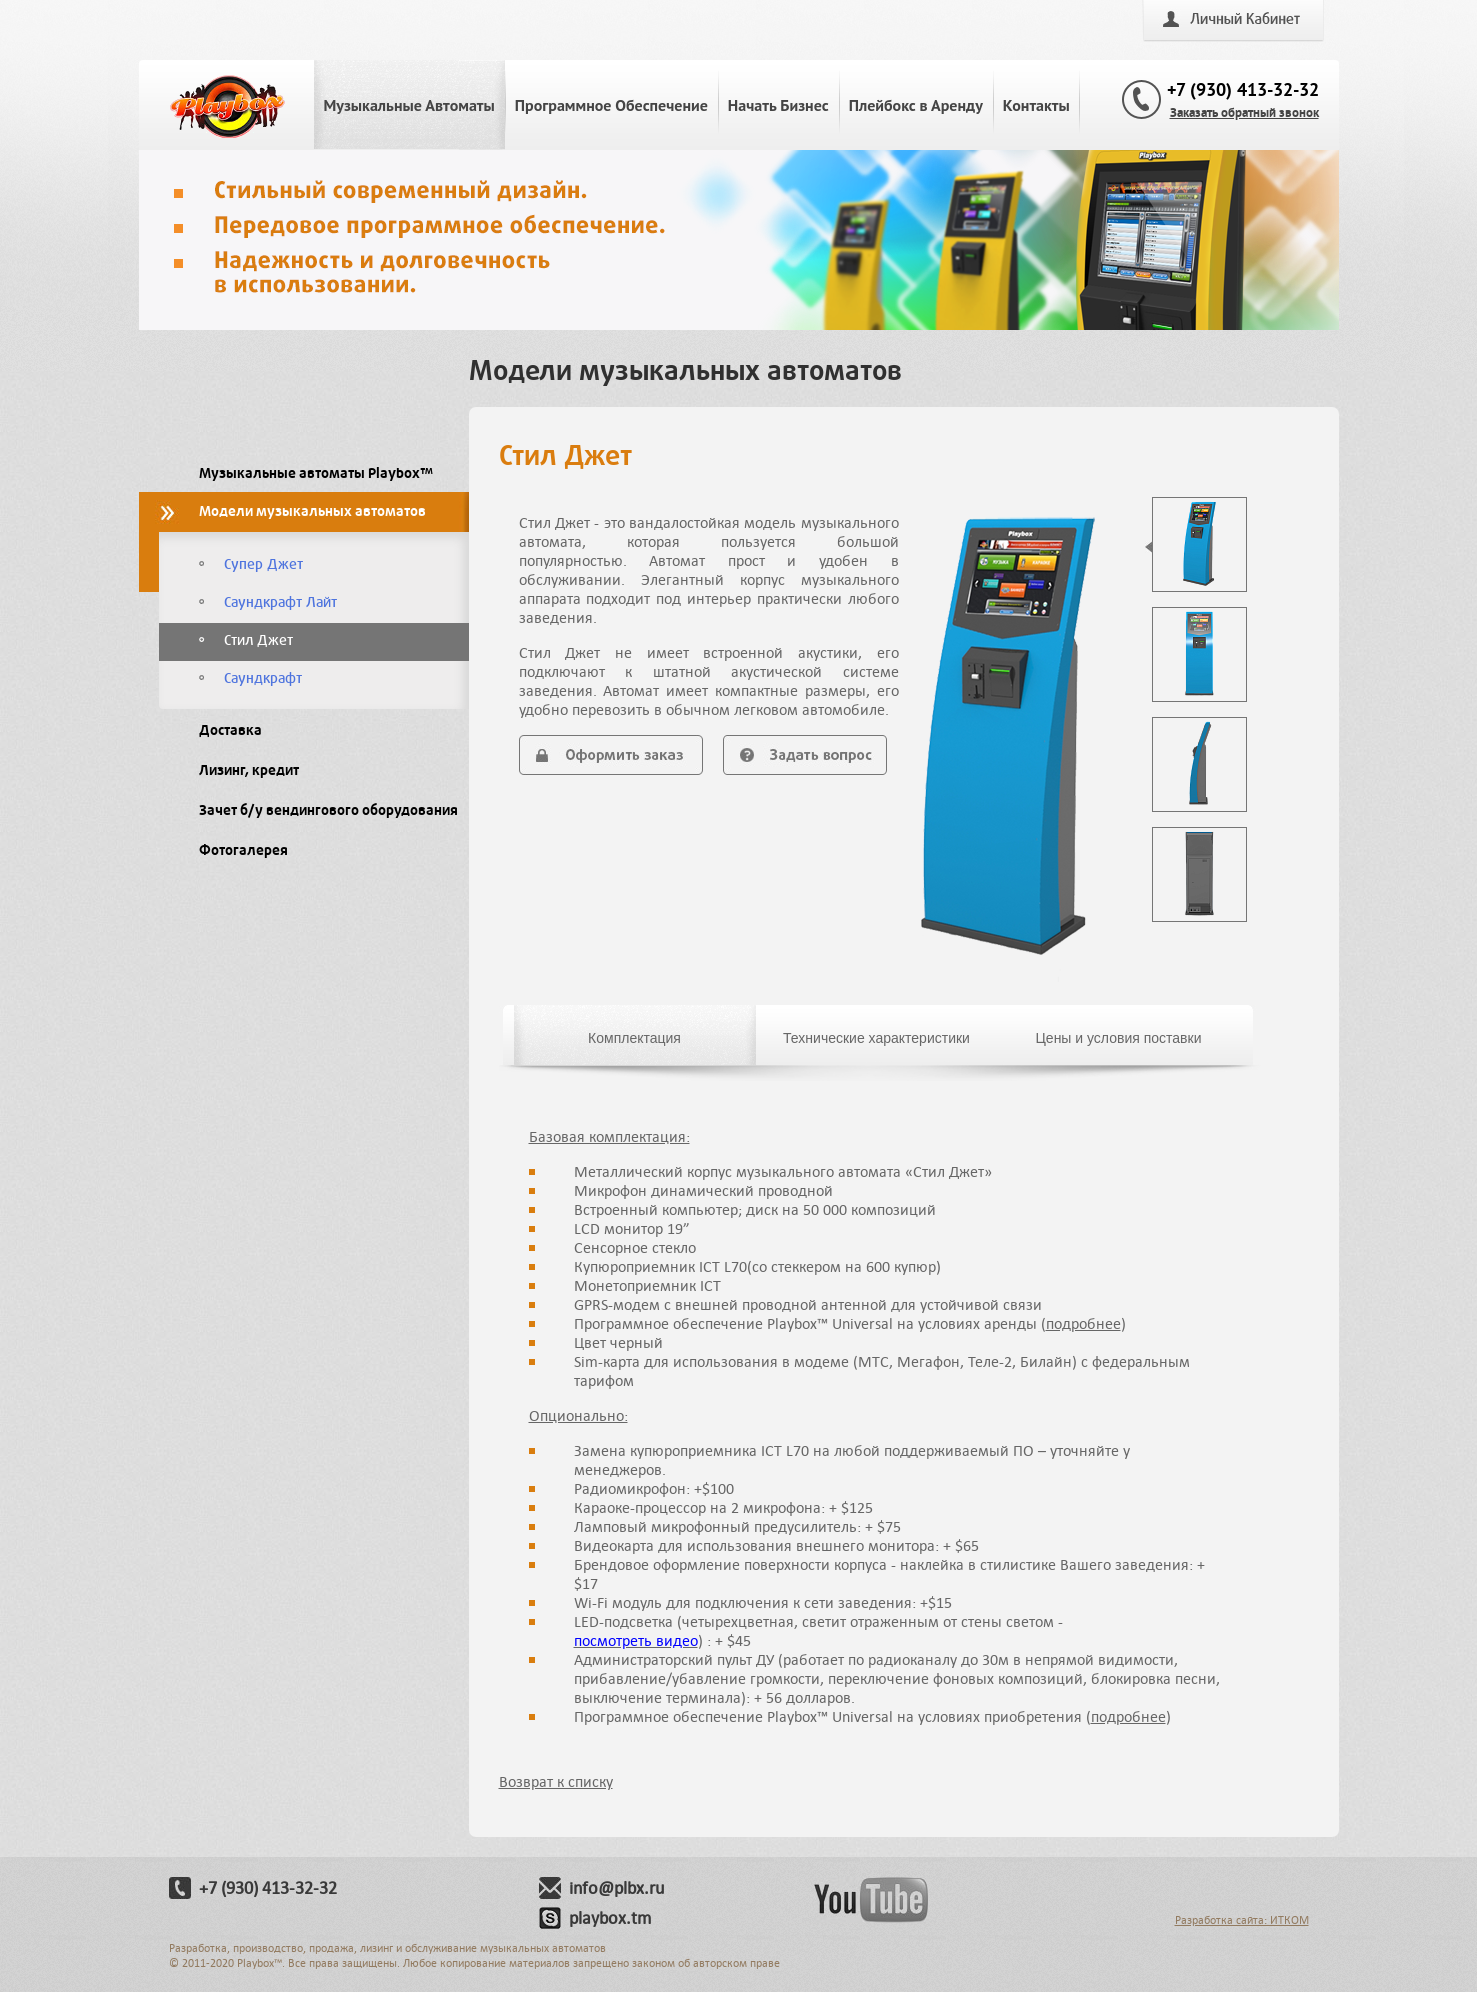 This screenshot has height=1992, width=1477. What do you see at coordinates (263, 564) in the screenshot?
I see `Супер Джет` at bounding box center [263, 564].